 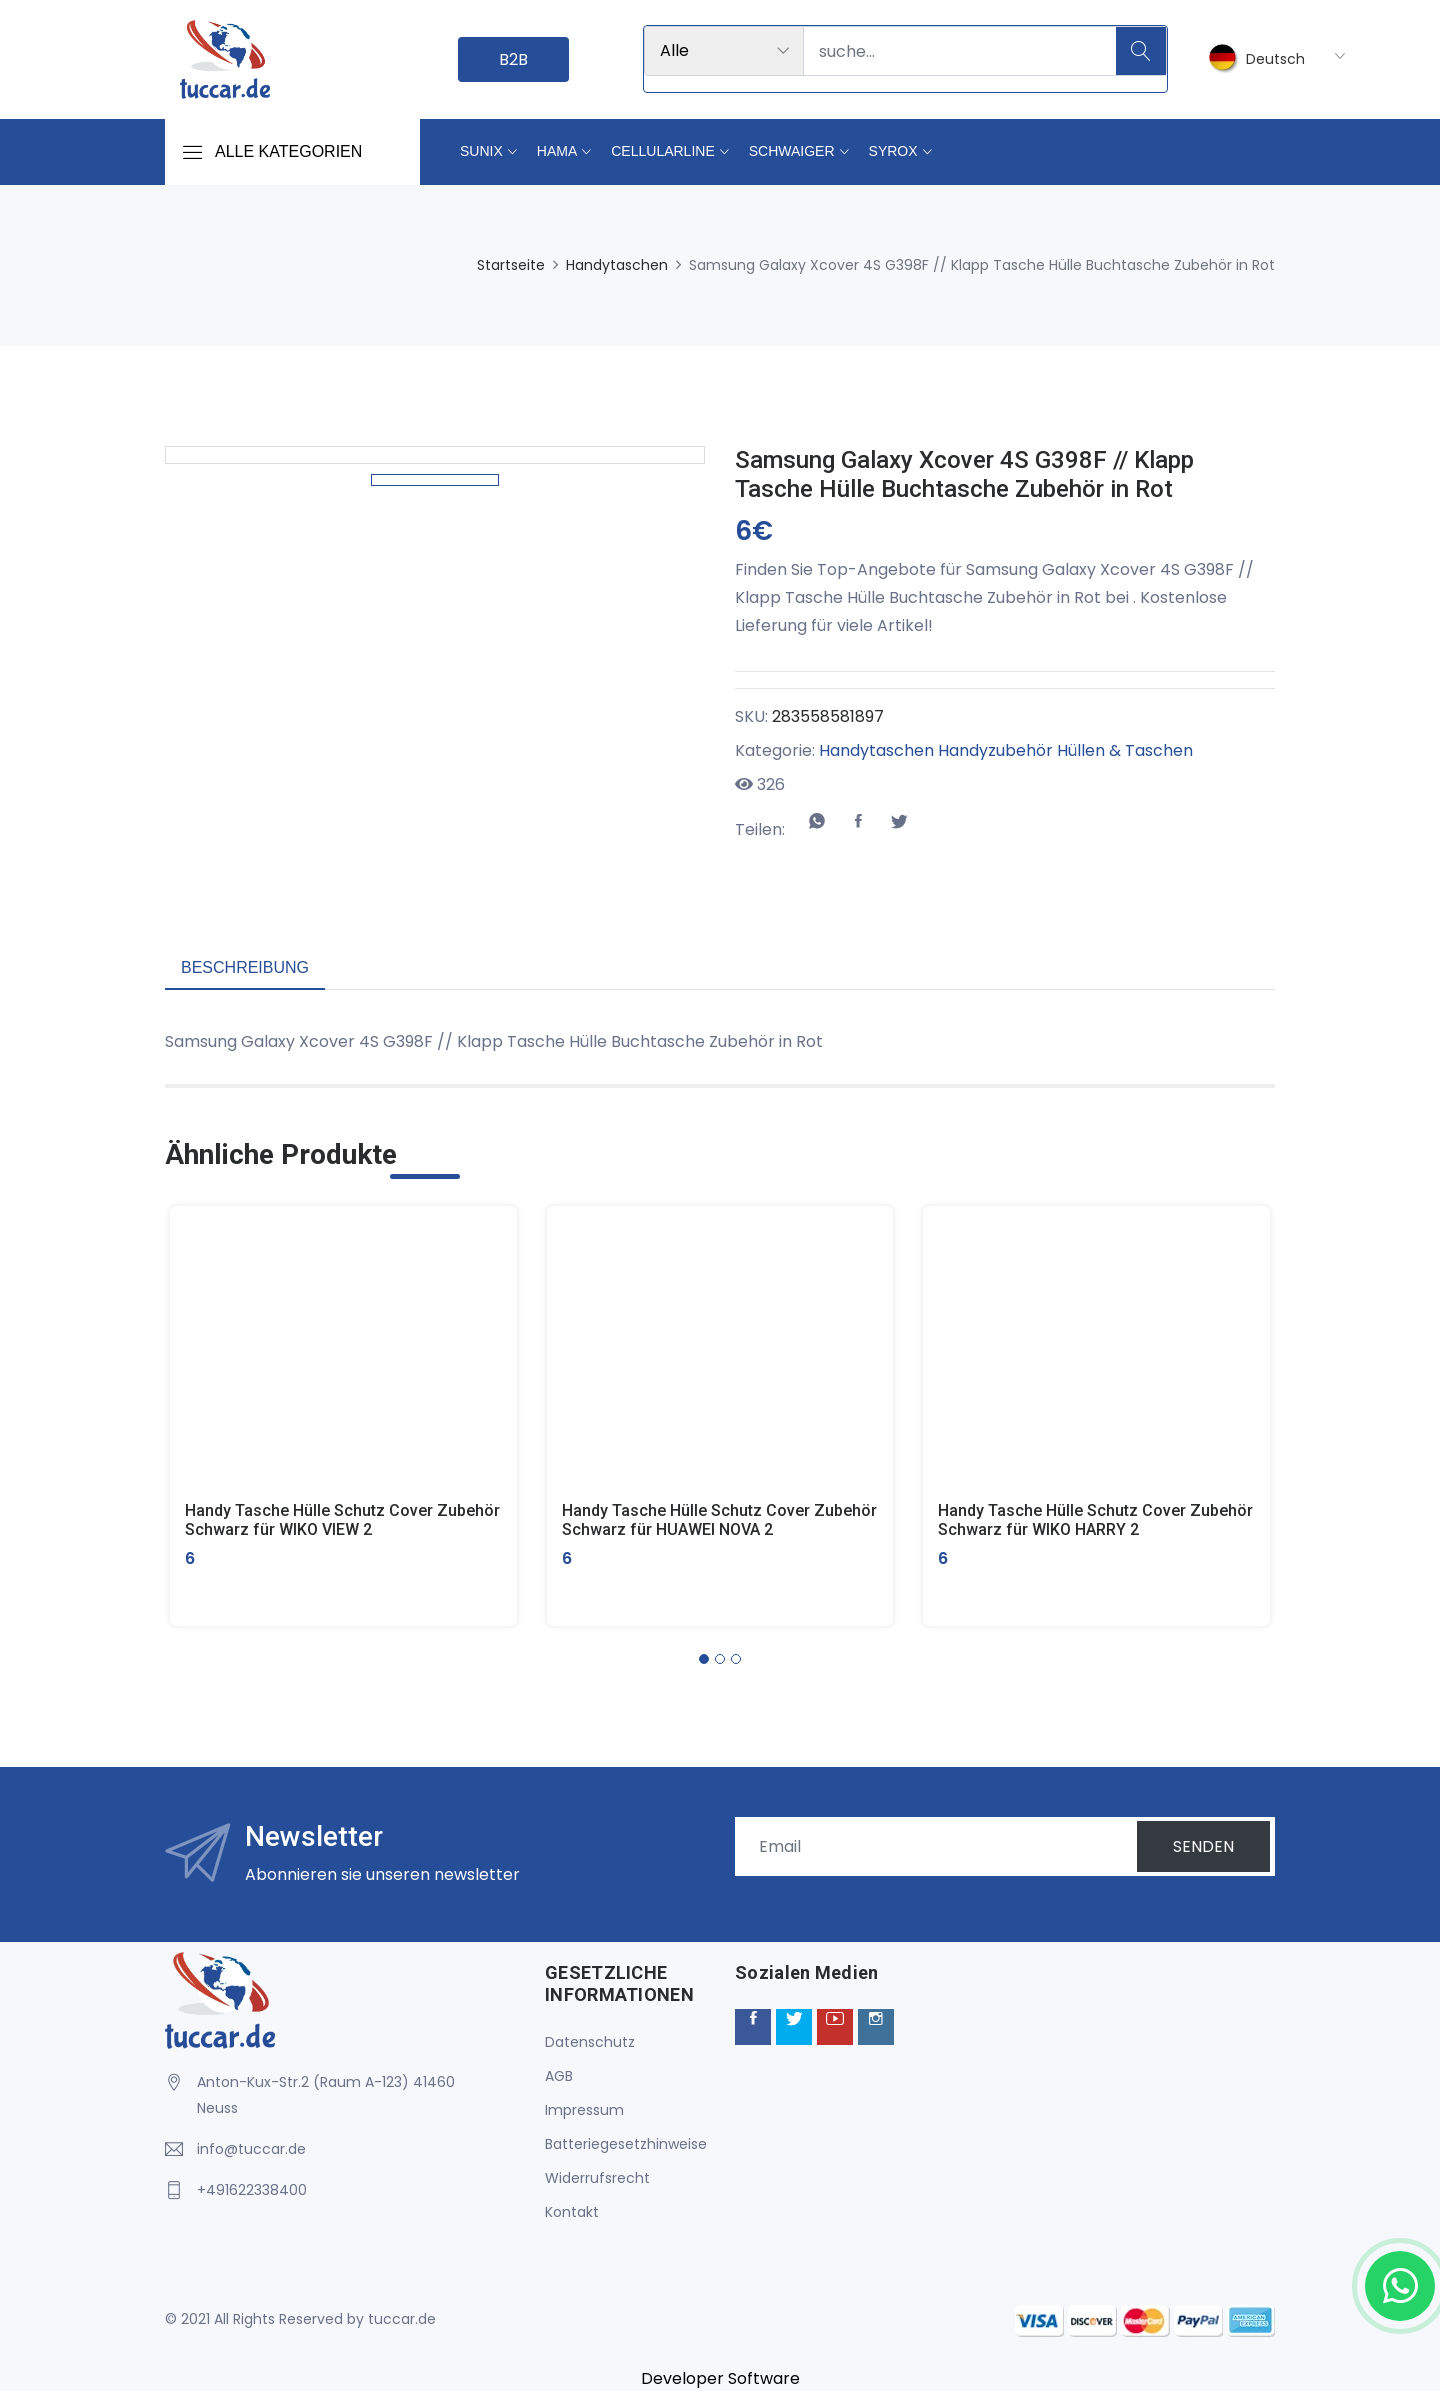 I want to click on Handytaschen, so click(x=617, y=265).